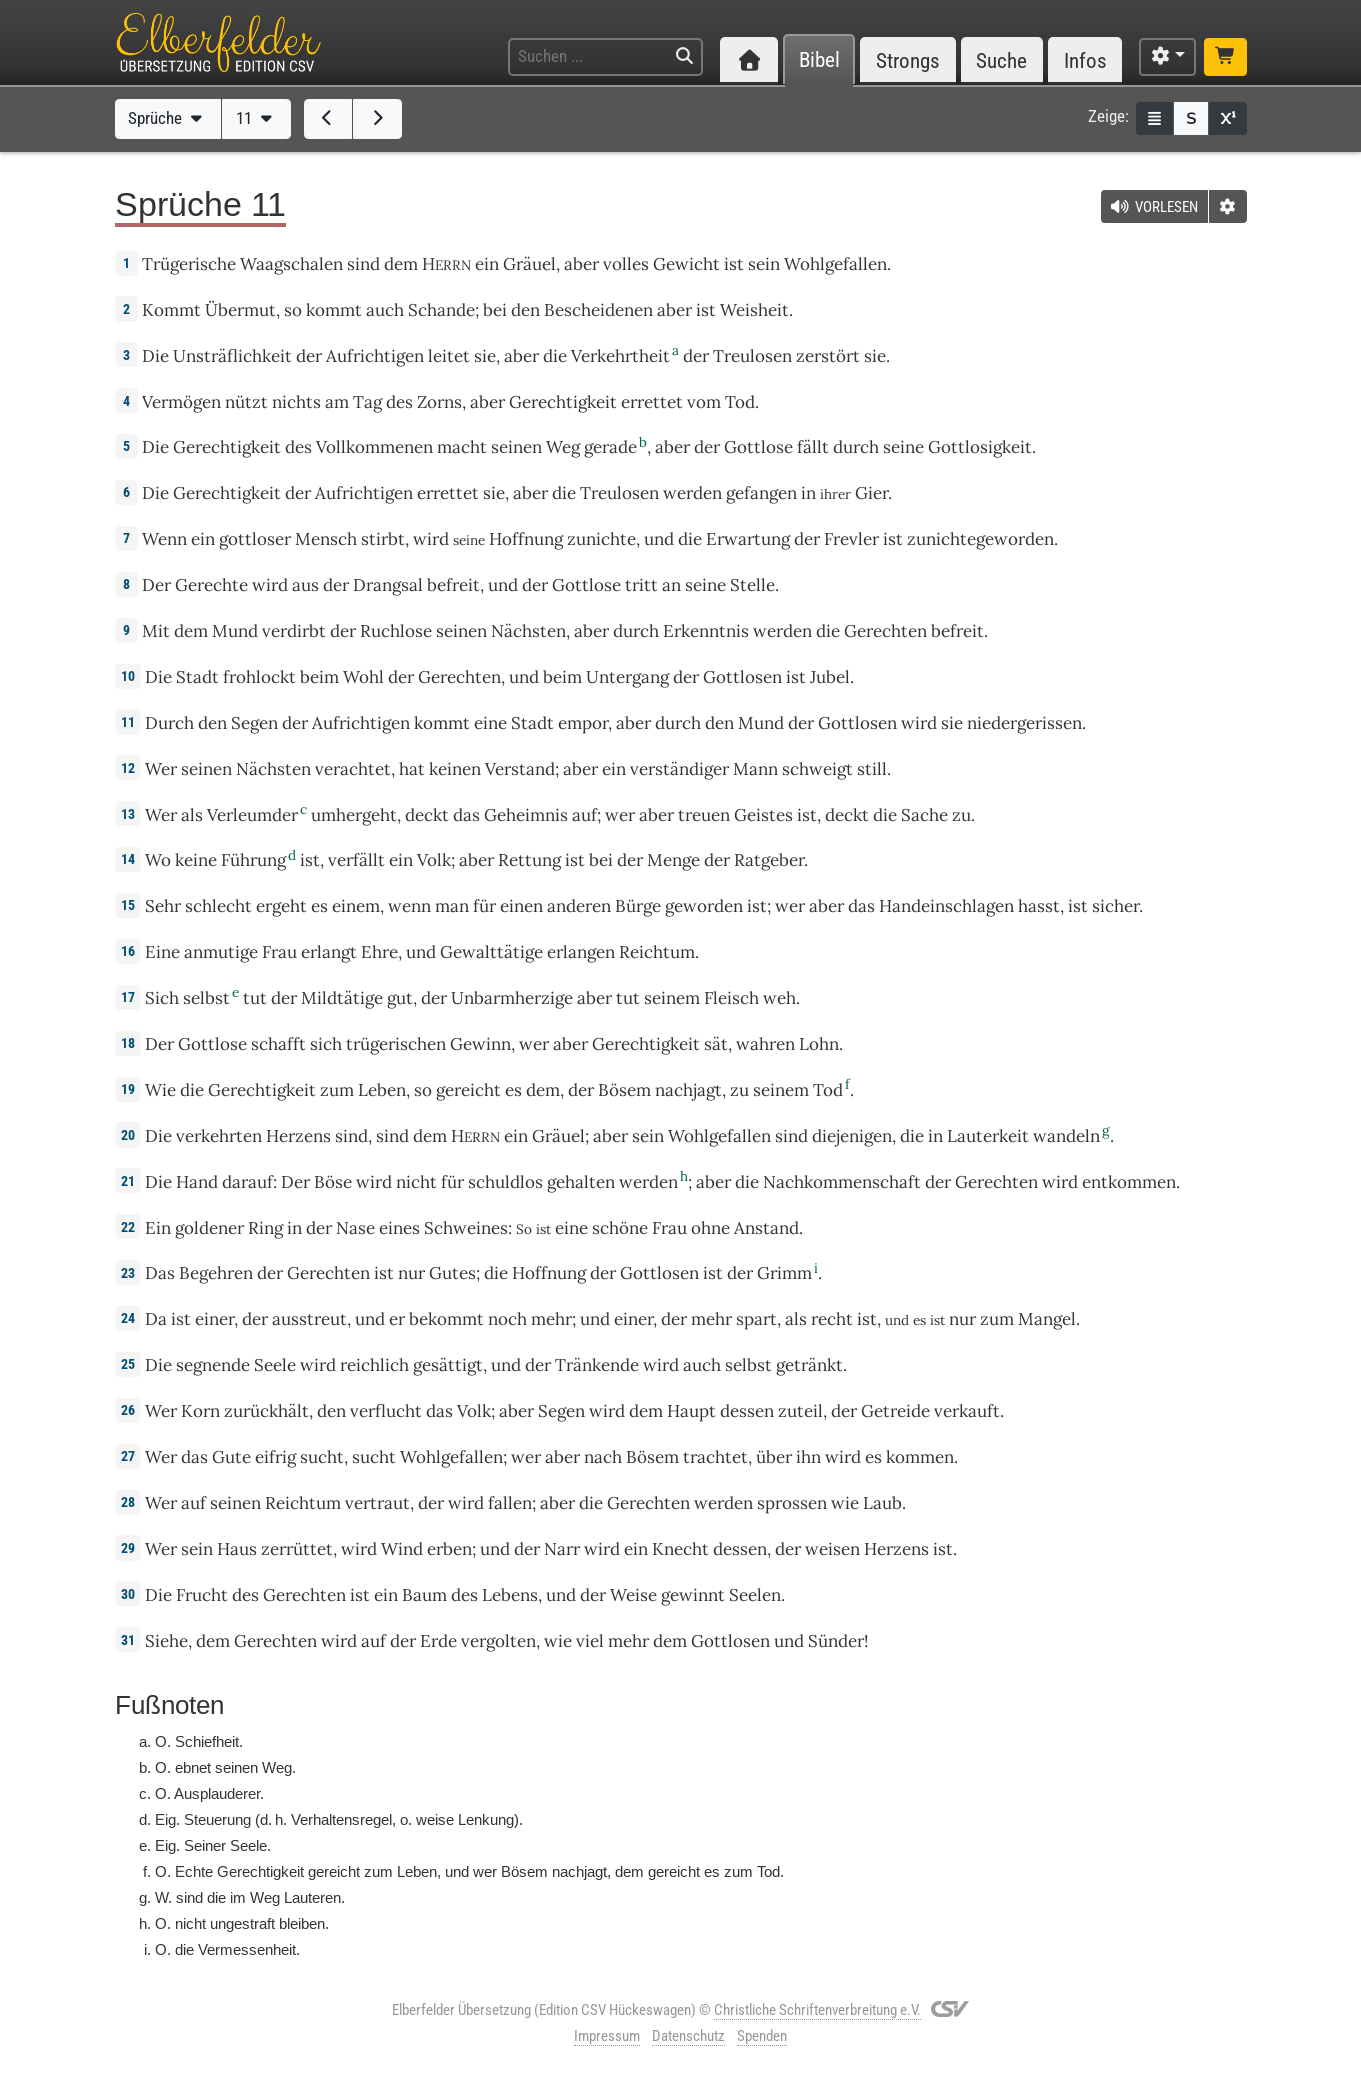 This screenshot has height=2083, width=1361. I want to click on Geistes, so click(763, 815).